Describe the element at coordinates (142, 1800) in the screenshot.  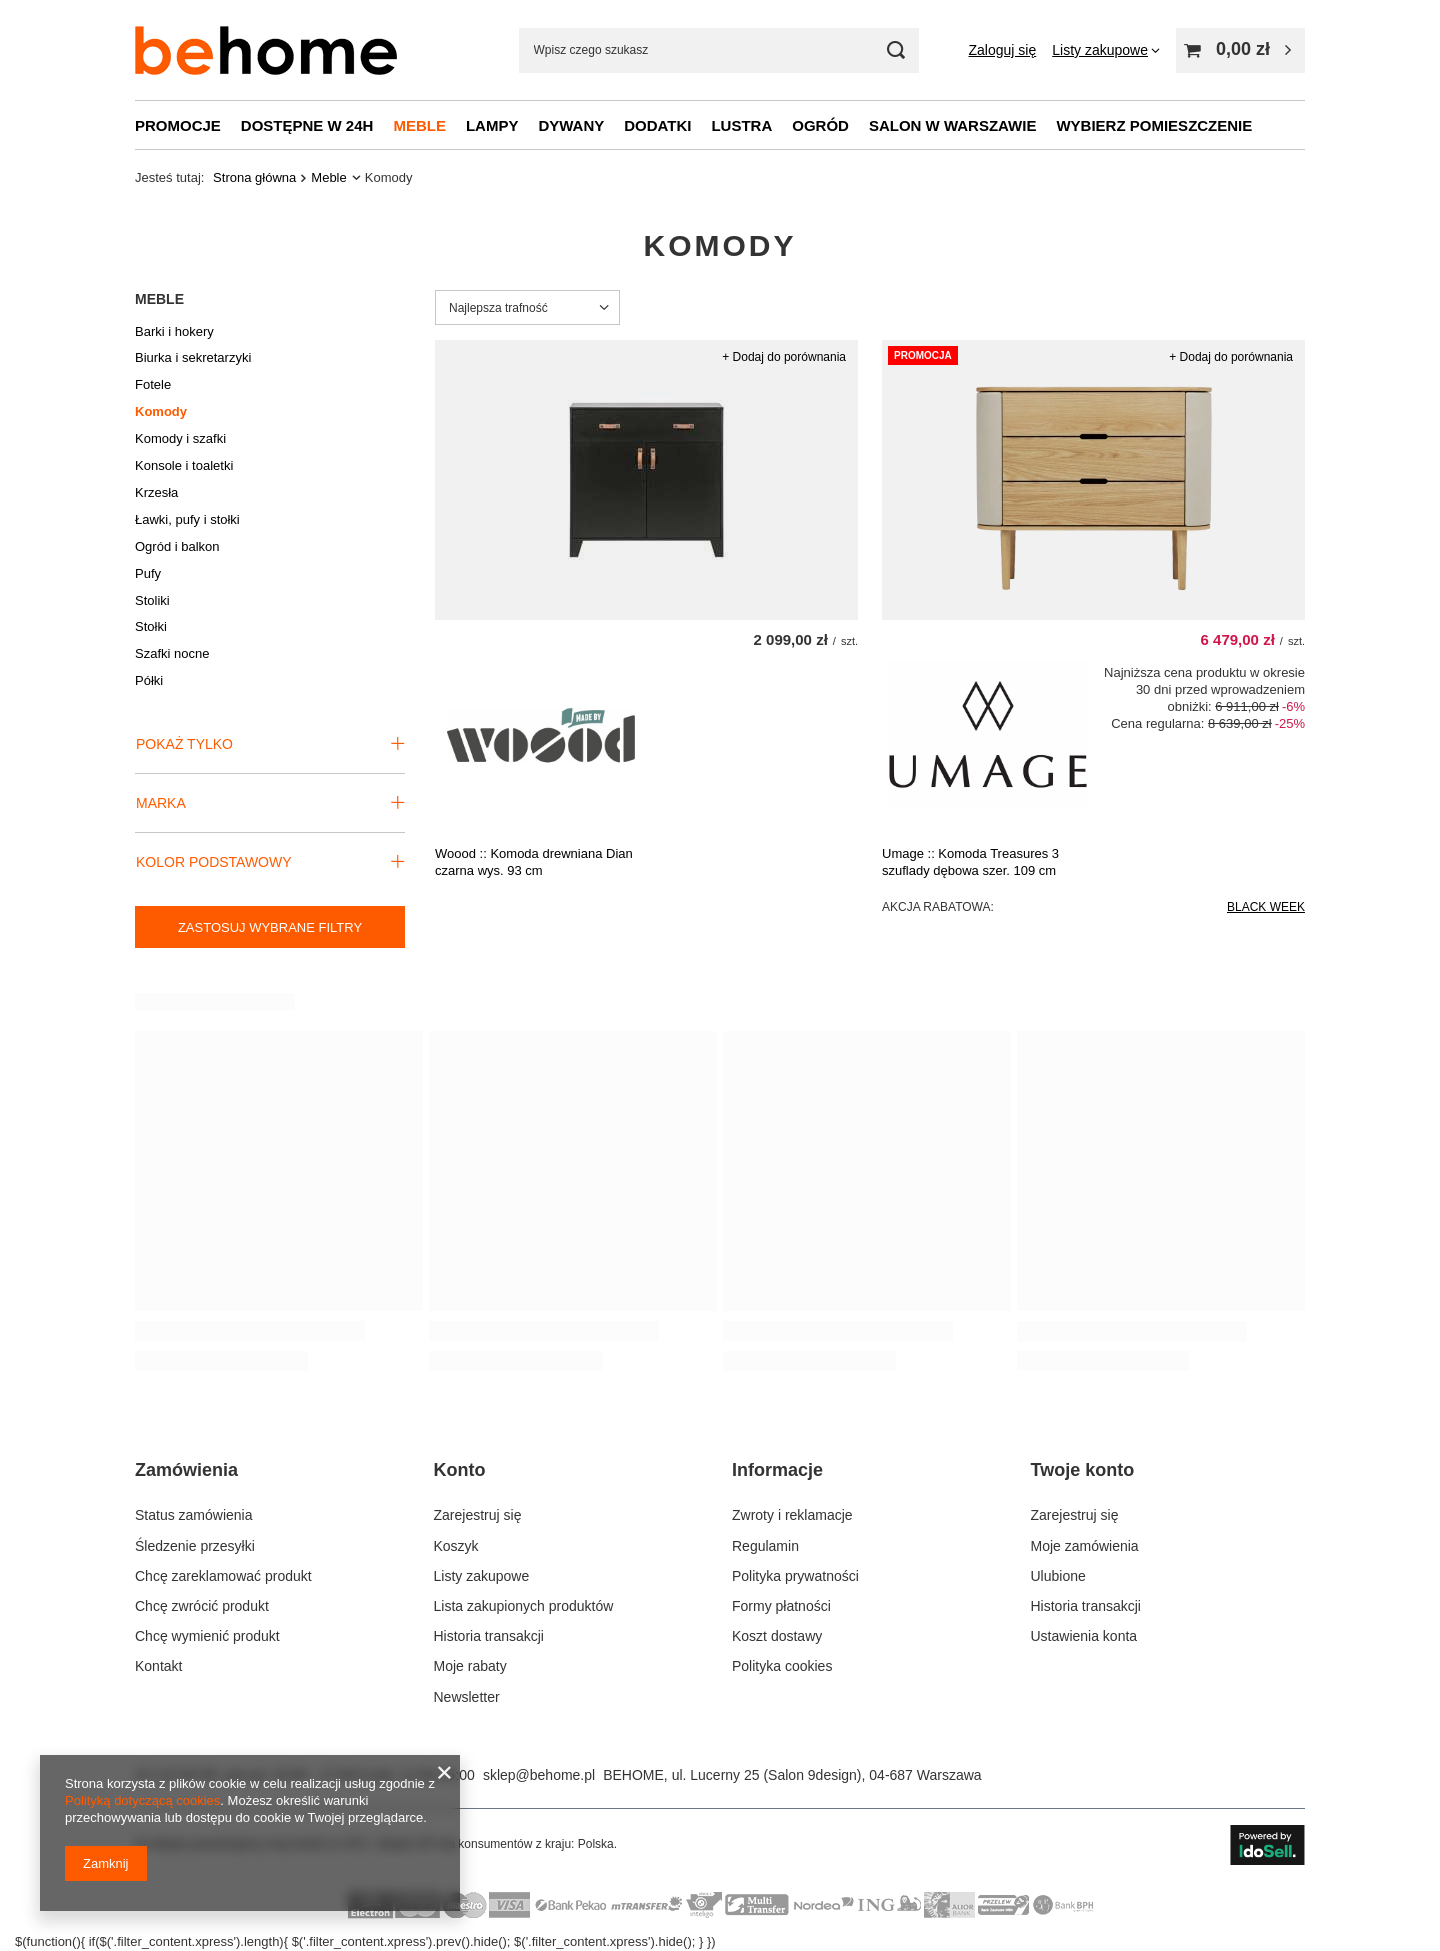
I see `Polityką dotyczącą cookies` at that location.